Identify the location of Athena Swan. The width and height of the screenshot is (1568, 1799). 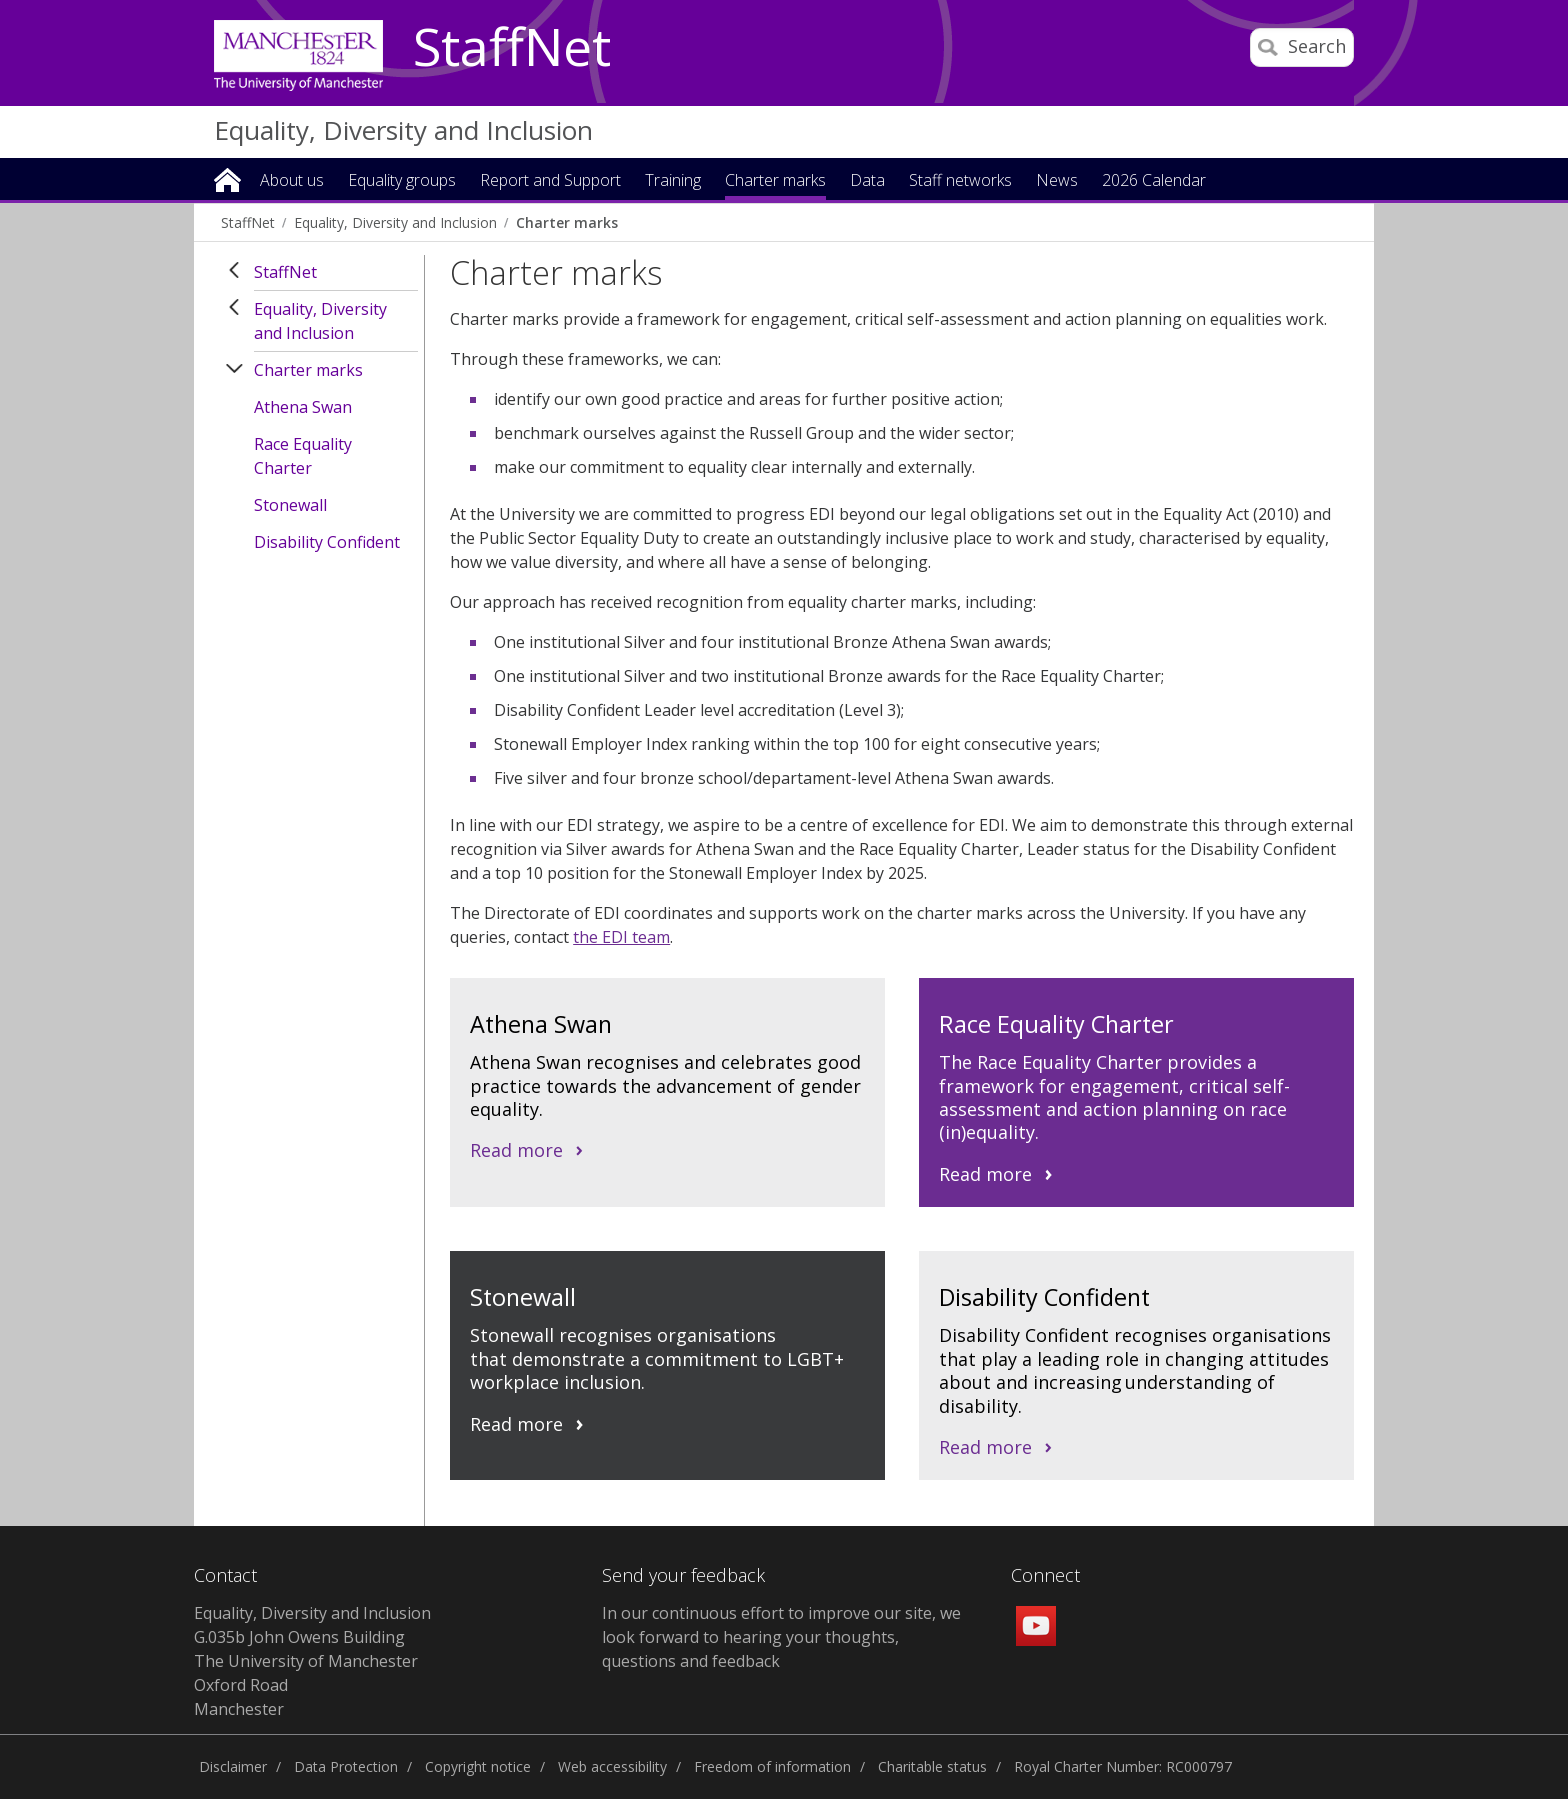
(303, 407).